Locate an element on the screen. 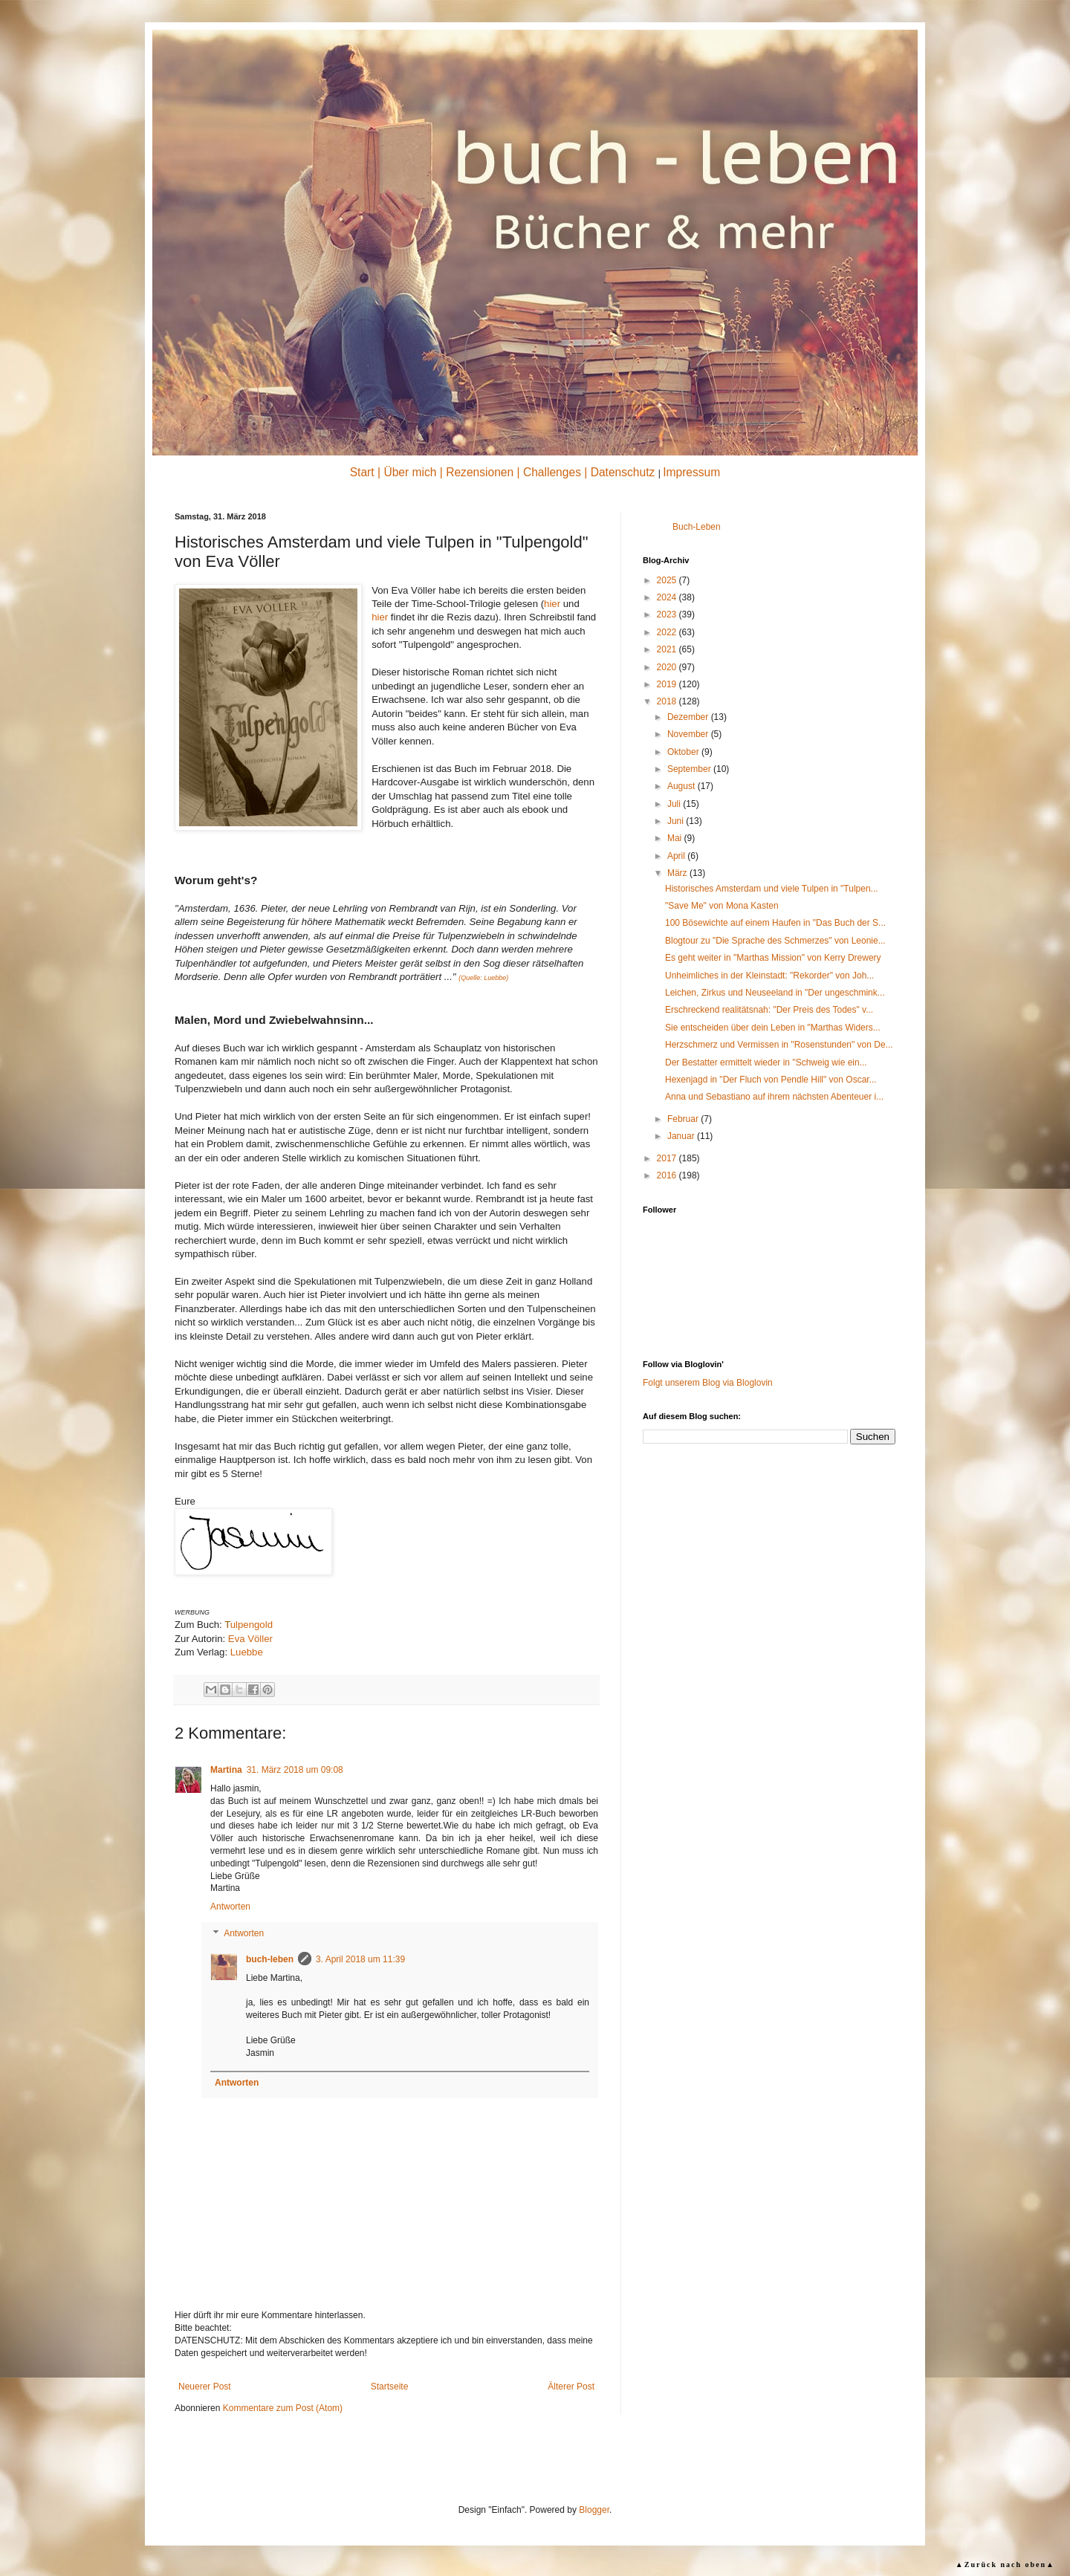 The image size is (1070, 2576). Der Bestatter ermittelt wieder in "Schweig wie ein... is located at coordinates (766, 1062).